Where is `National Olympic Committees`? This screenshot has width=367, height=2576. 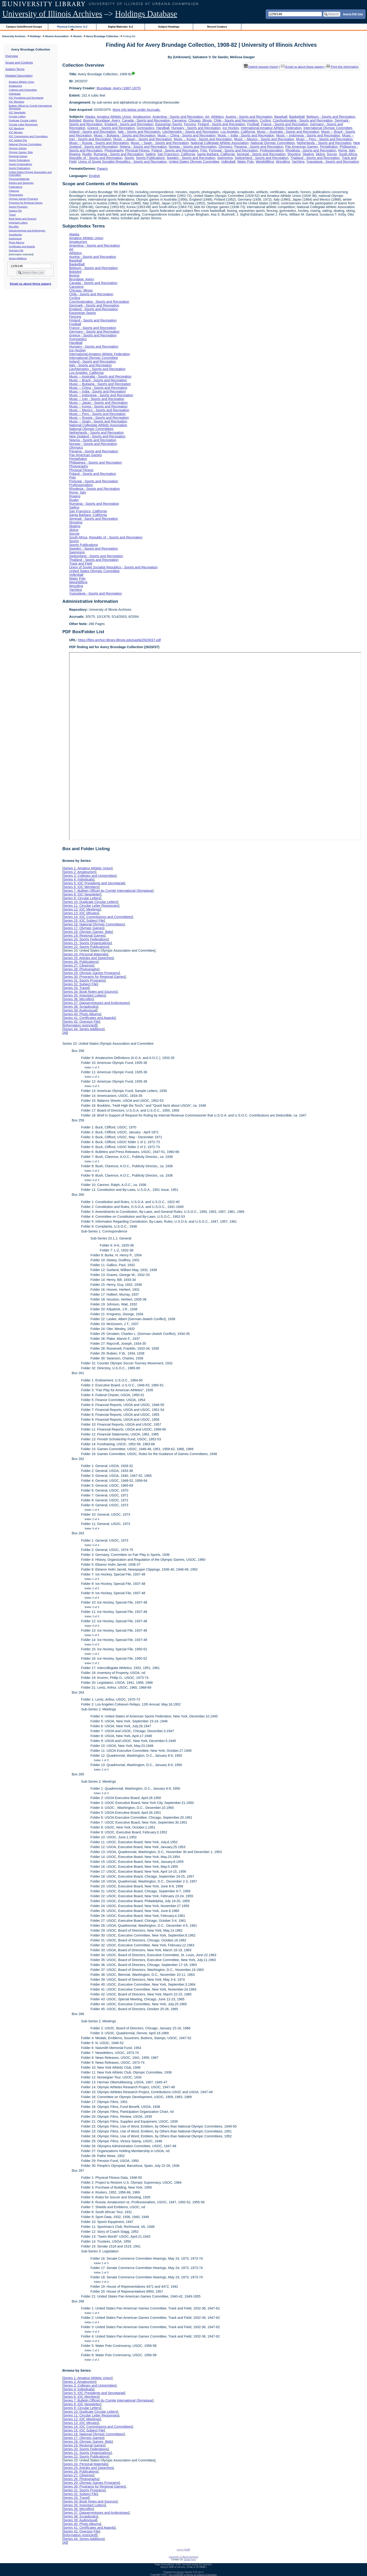
National Olympic Committees is located at coordinates (25, 144).